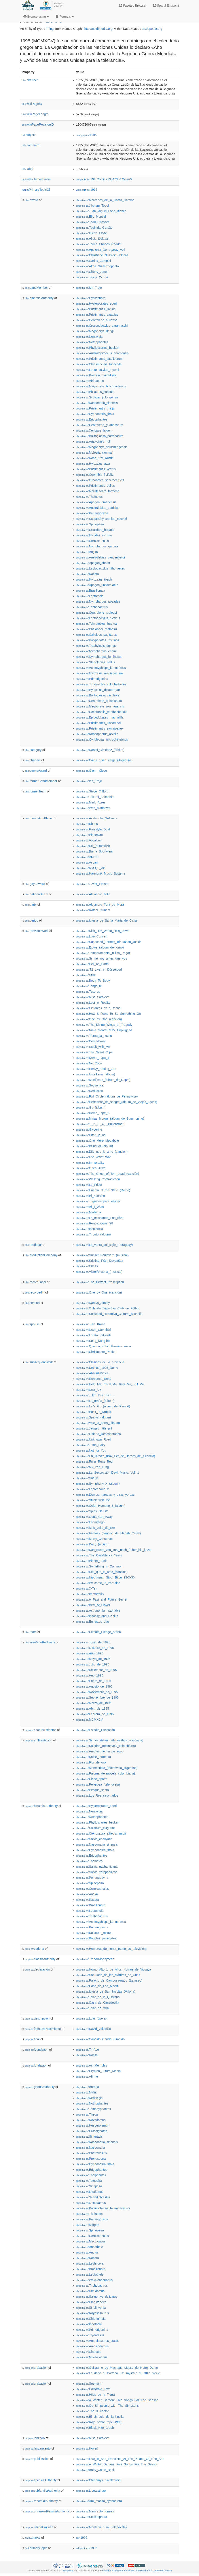  I want to click on :Leprechaun_2, so click(92, 1489).